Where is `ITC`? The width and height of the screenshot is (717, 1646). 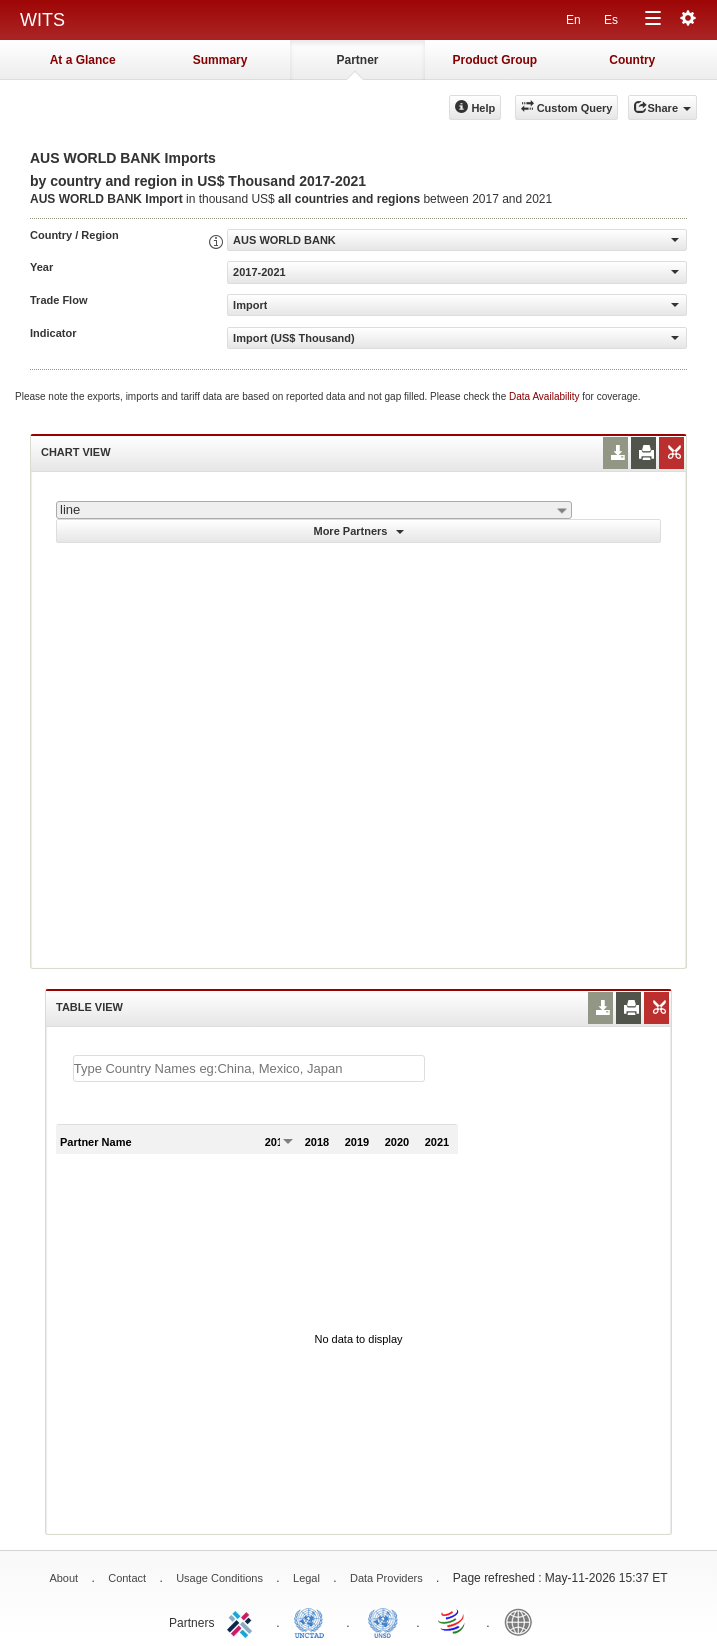 ITC is located at coordinates (243, 1621).